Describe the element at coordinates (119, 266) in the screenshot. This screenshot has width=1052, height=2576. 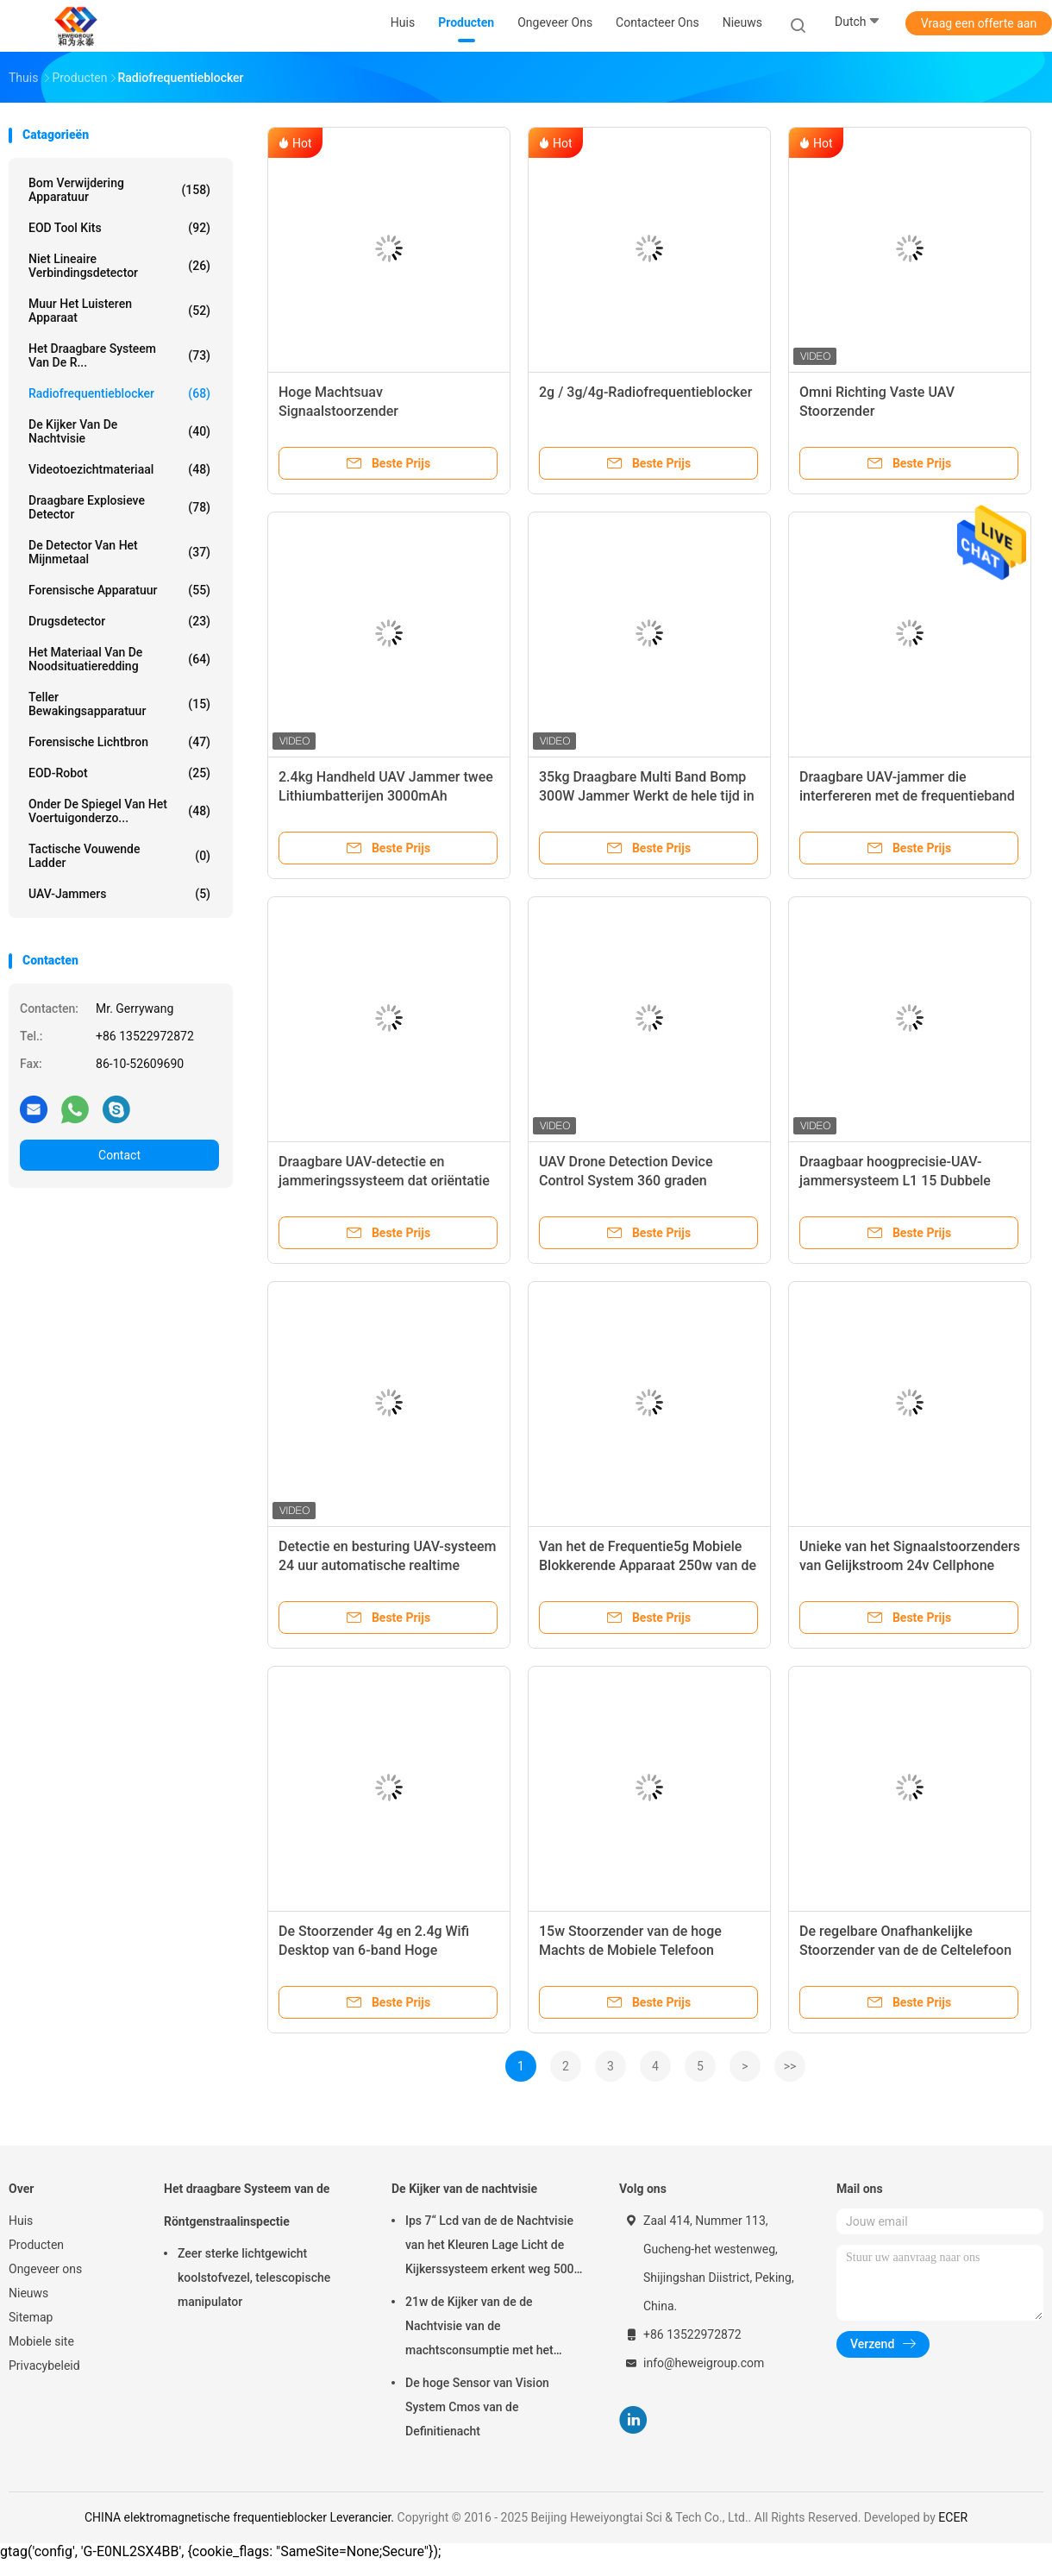
I see `niet lineaire verbindingsdetector` at that location.